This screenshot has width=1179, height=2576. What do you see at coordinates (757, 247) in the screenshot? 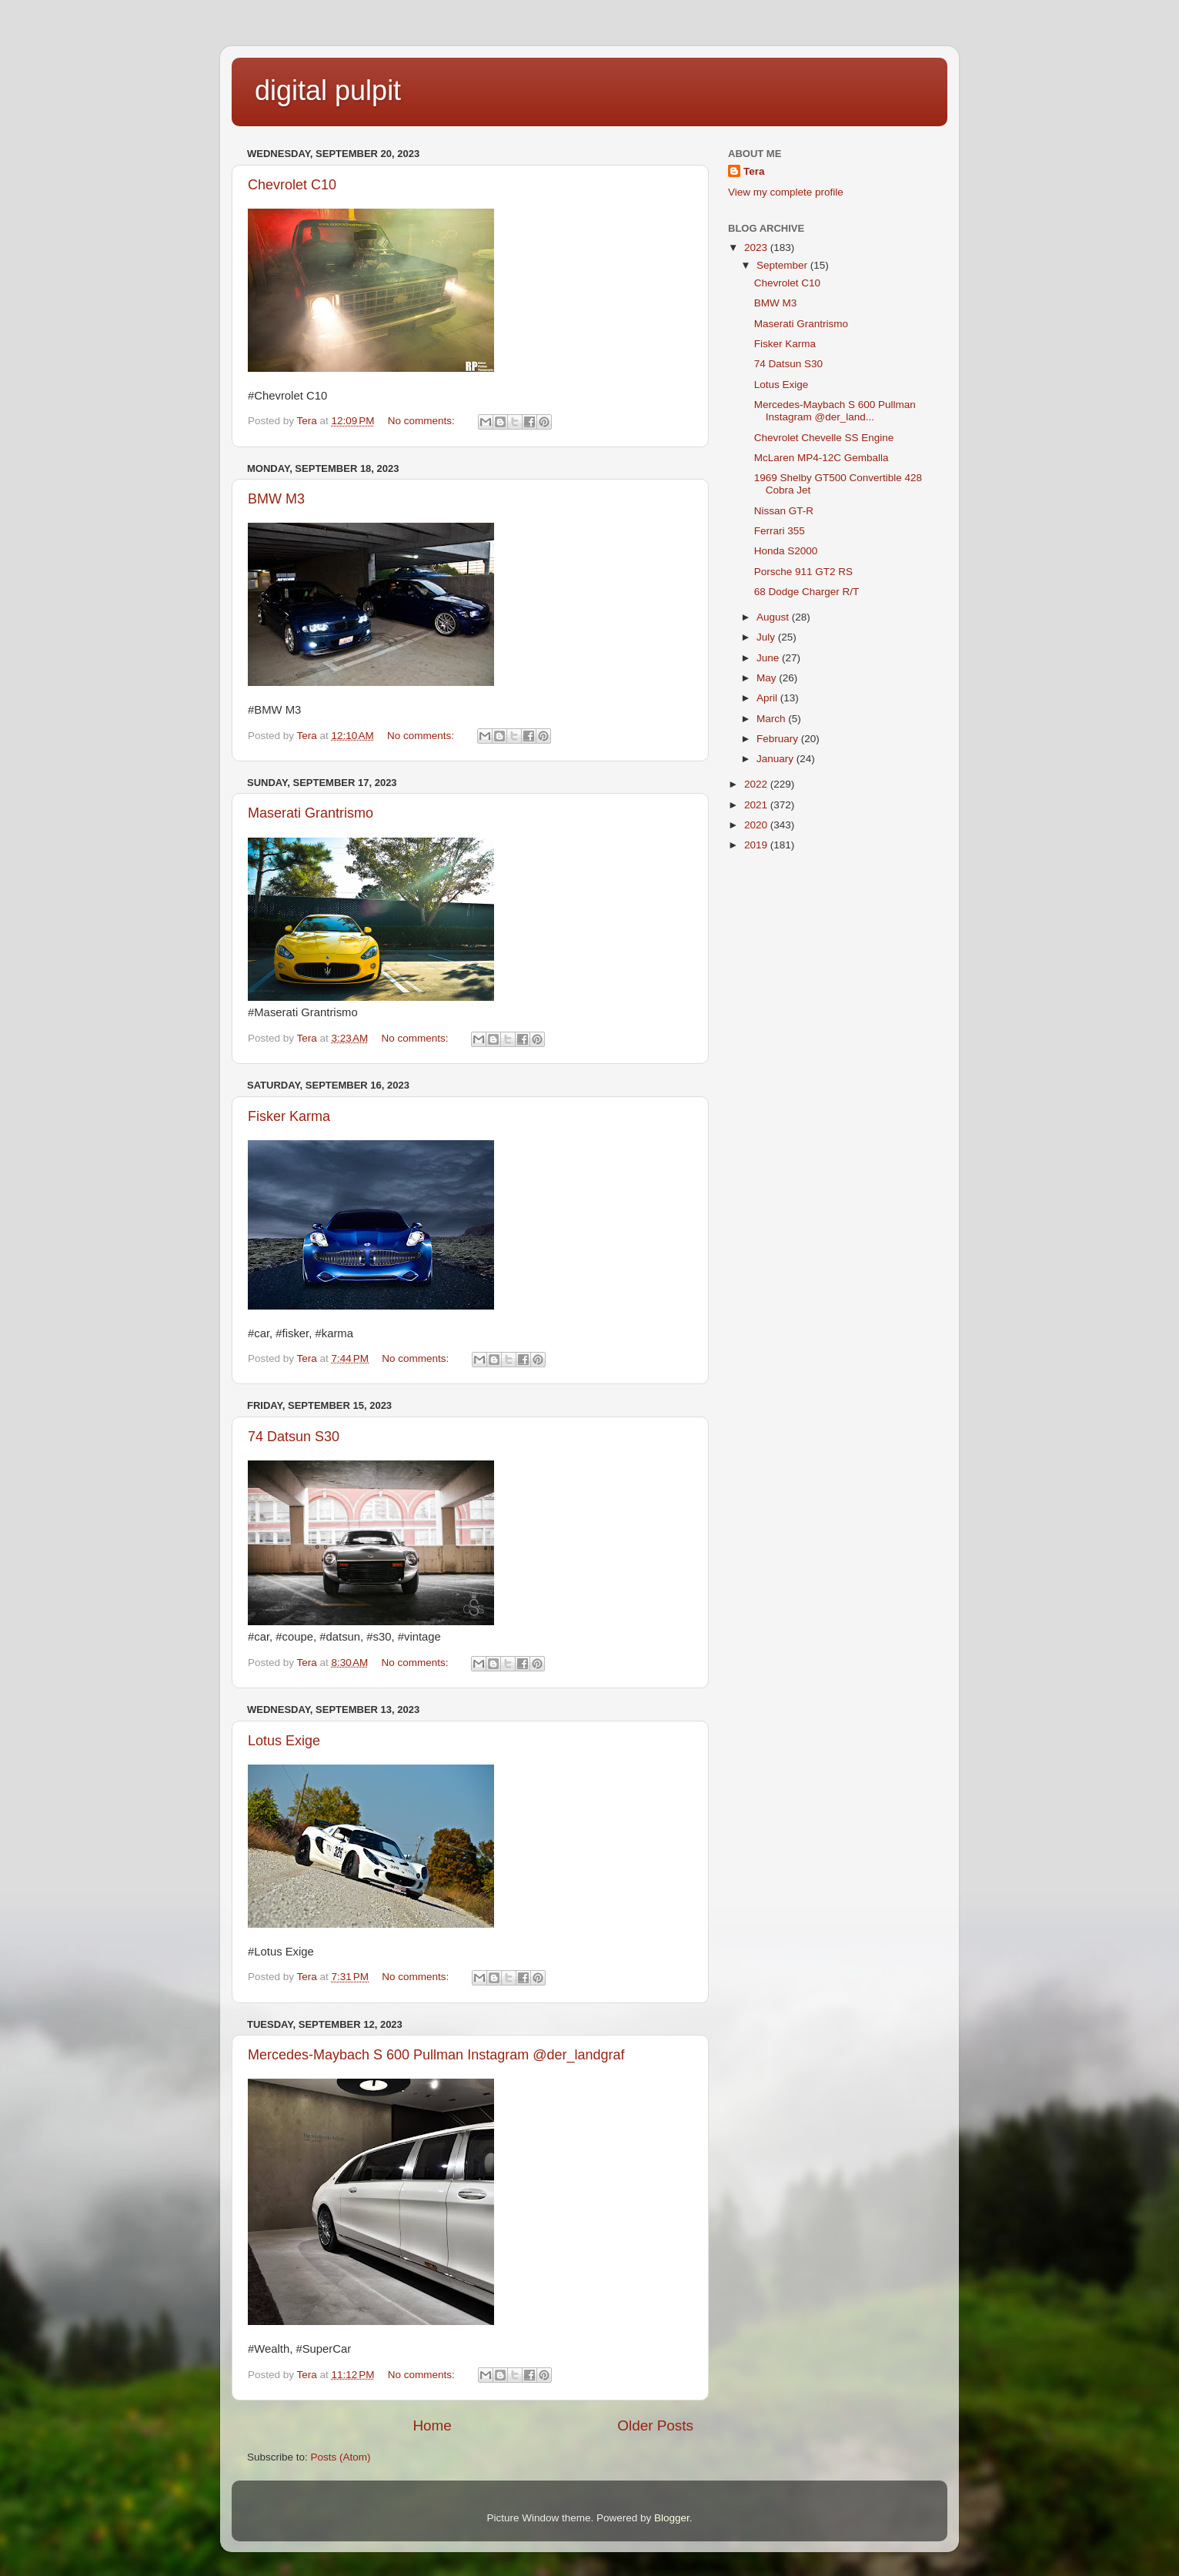
I see `2023` at bounding box center [757, 247].